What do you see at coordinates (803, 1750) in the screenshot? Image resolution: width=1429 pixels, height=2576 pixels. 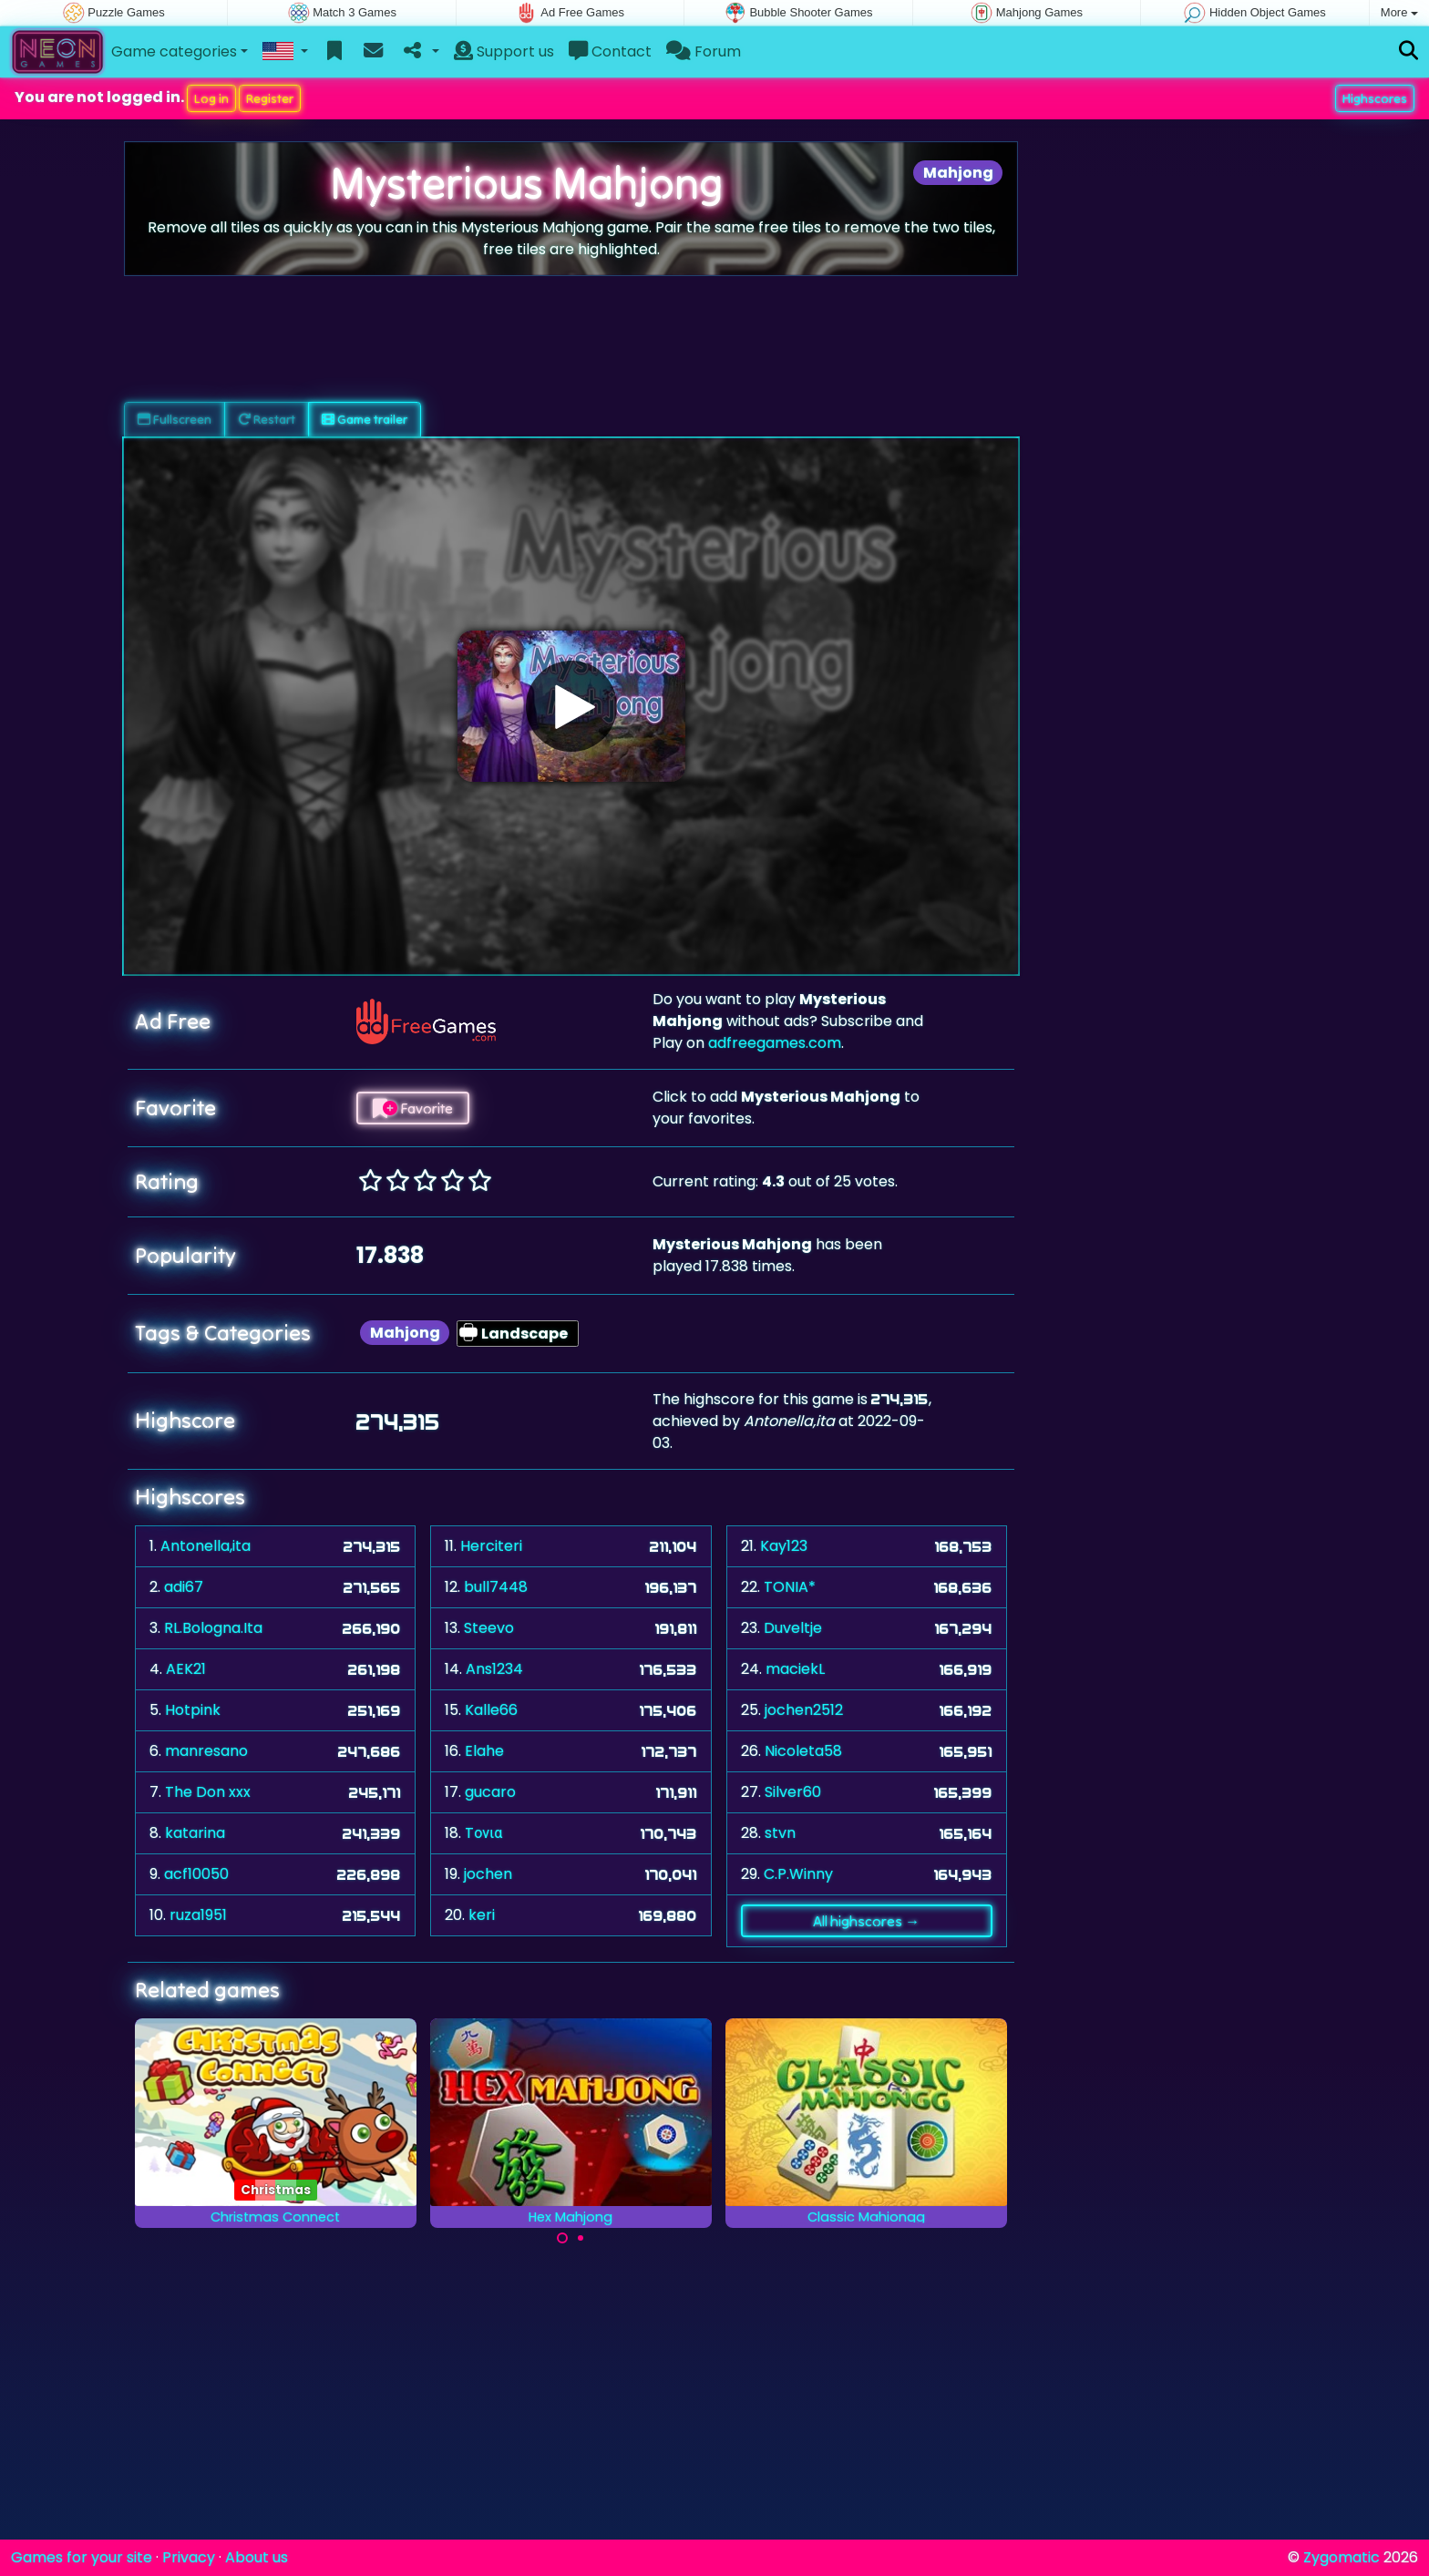 I see `Nicoleta58` at bounding box center [803, 1750].